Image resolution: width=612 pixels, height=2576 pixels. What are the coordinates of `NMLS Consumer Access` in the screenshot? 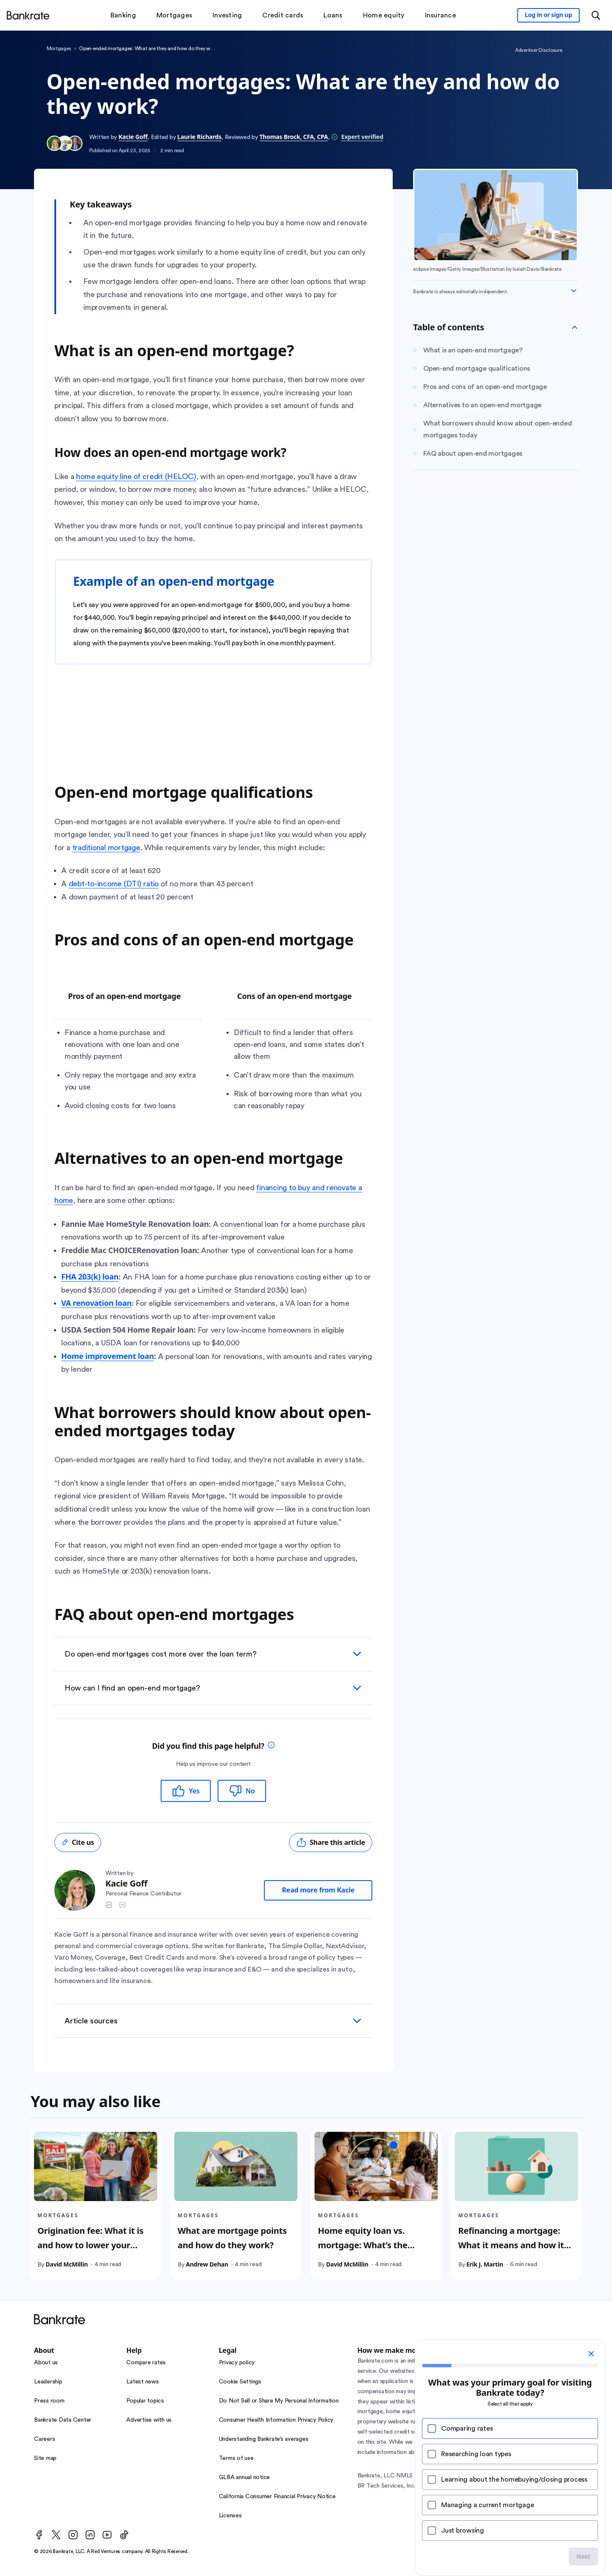 It's located at (489, 2476).